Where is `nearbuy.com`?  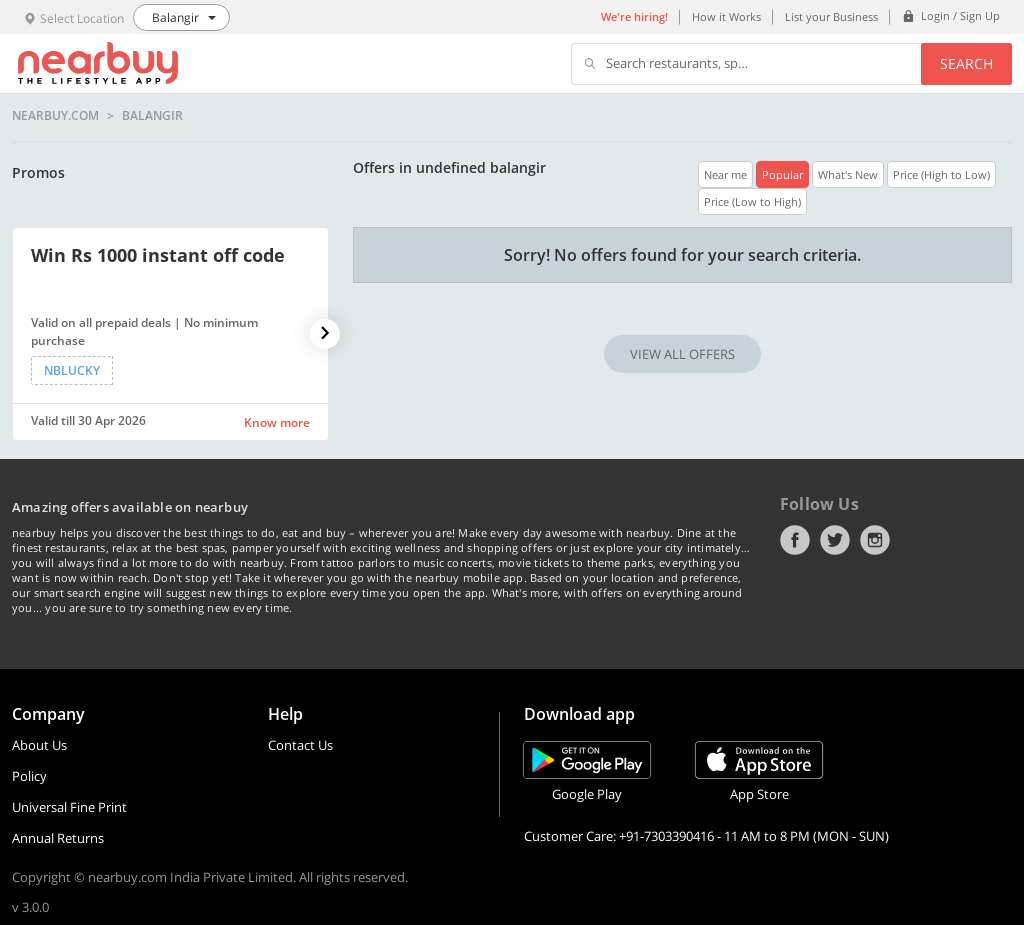 nearbuy.com is located at coordinates (55, 116).